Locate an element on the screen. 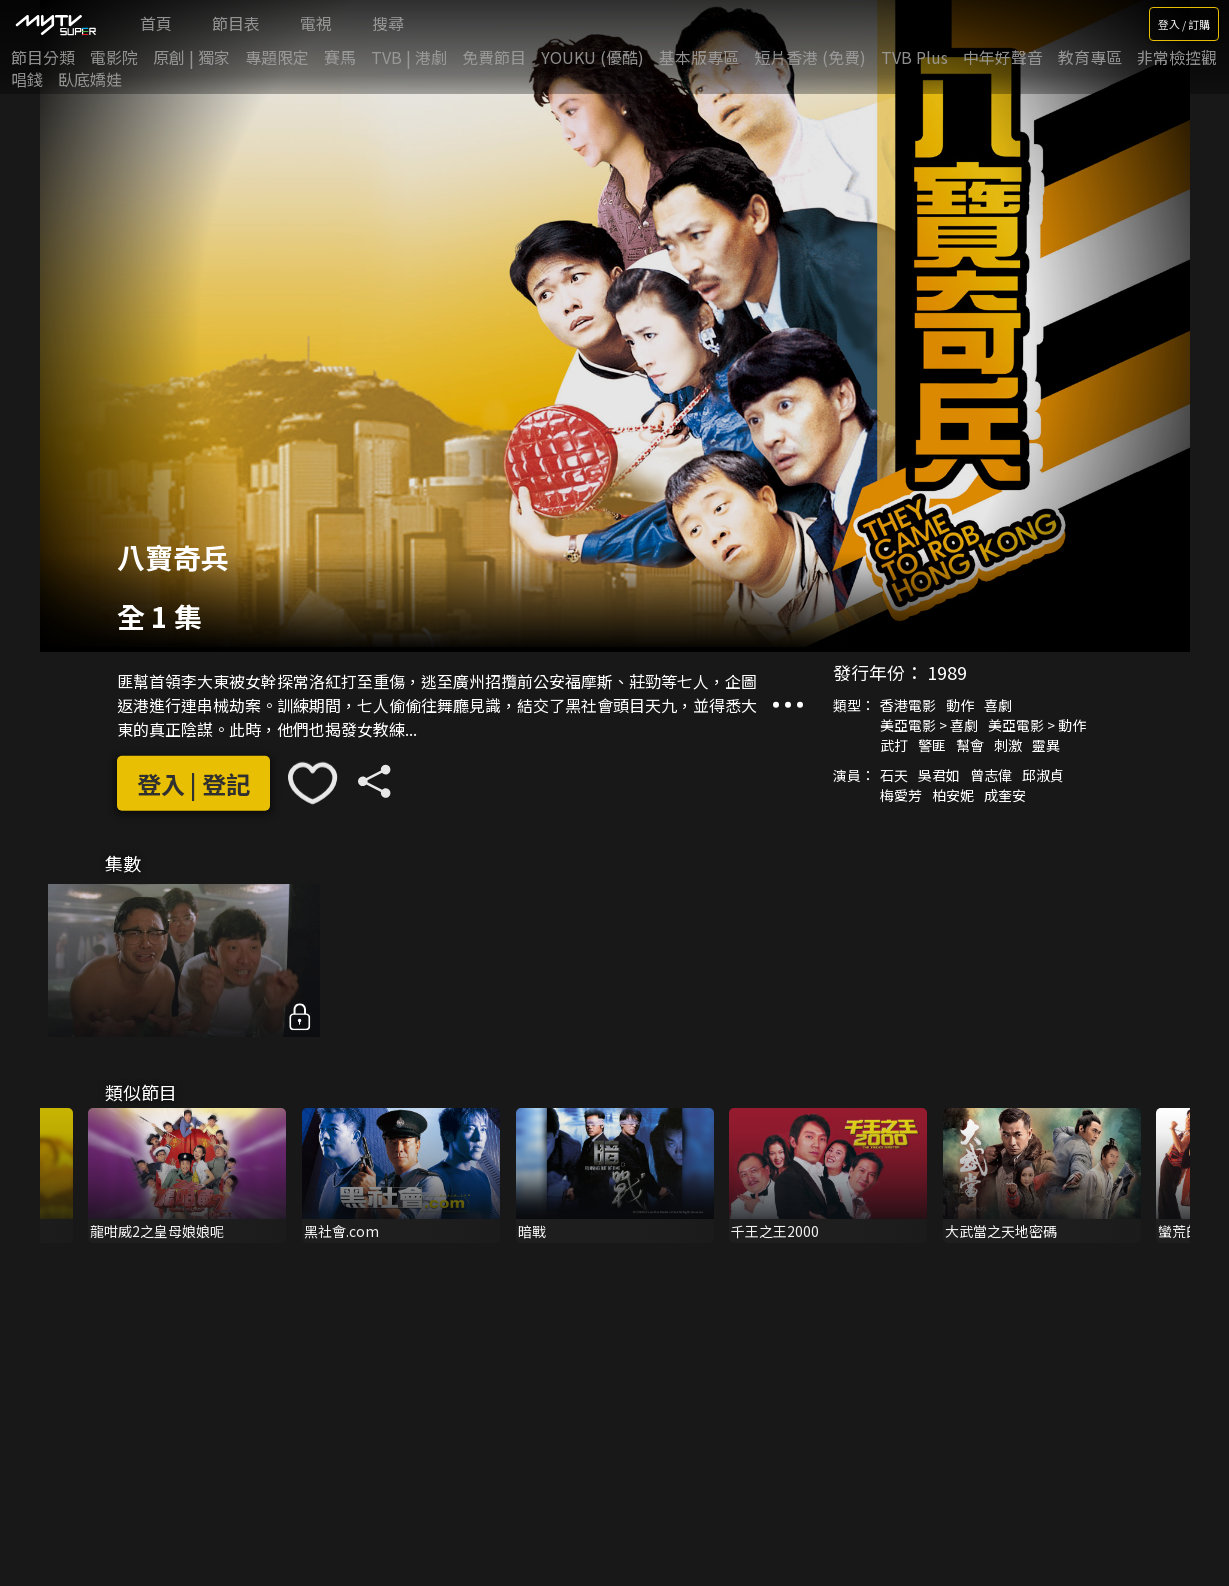 This screenshot has height=1586, width=1229. 警匪 is located at coordinates (932, 745).